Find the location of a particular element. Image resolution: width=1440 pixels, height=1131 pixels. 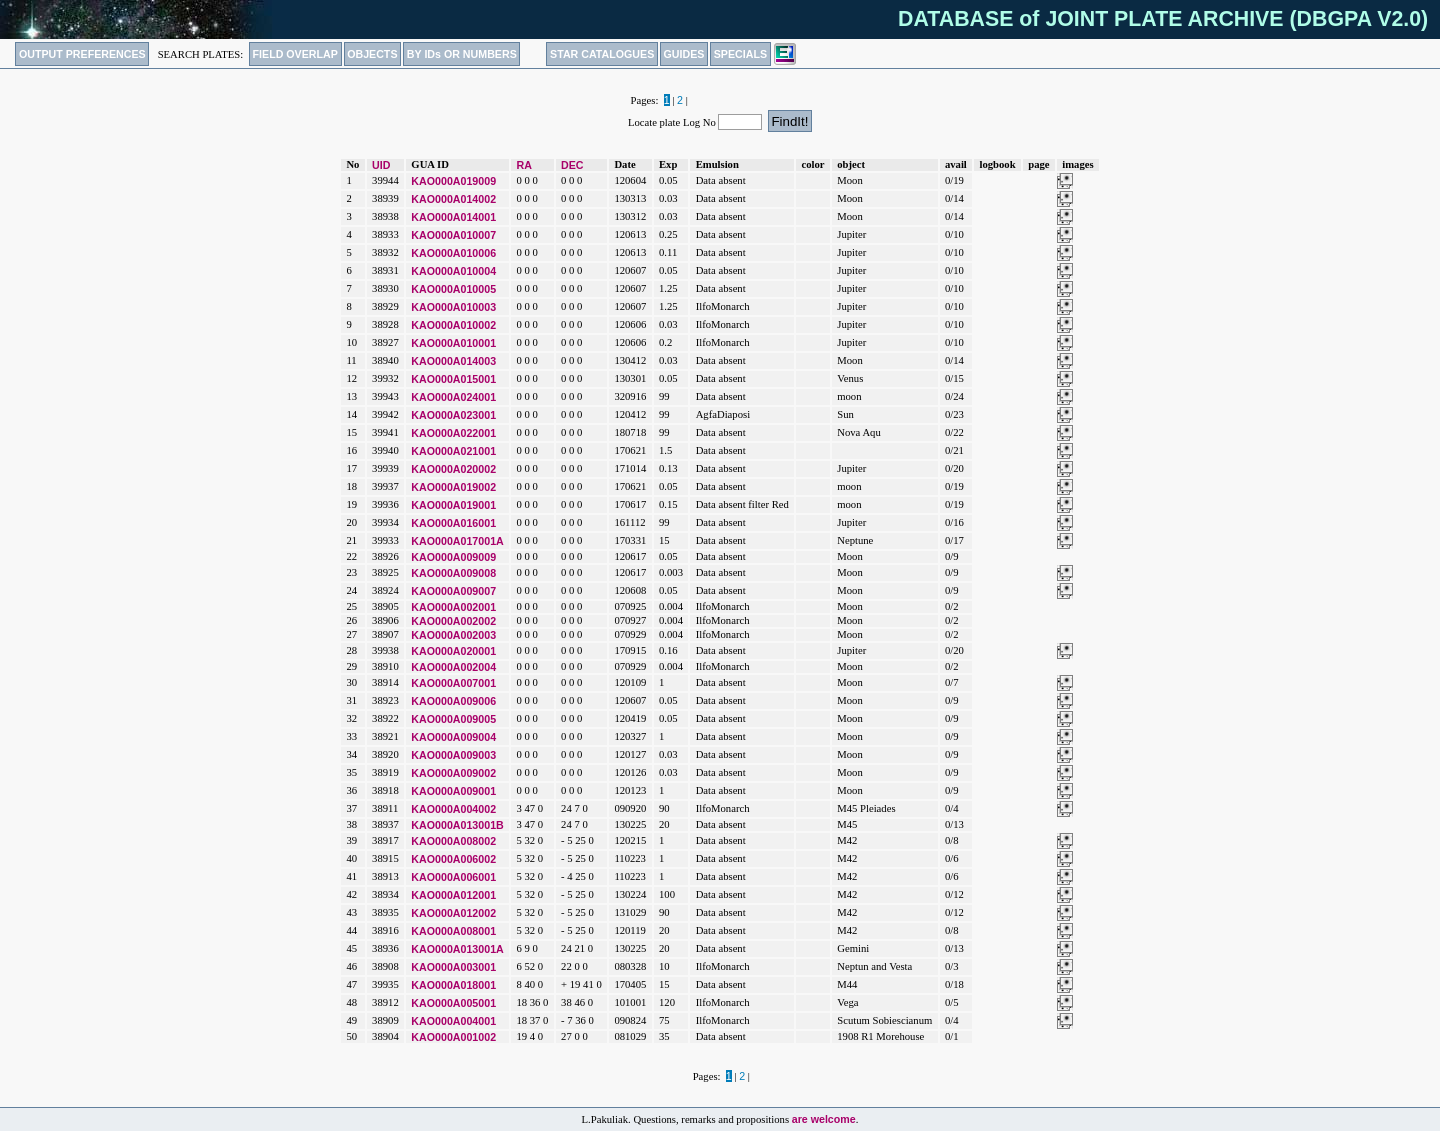

GUIDES is located at coordinates (684, 54).